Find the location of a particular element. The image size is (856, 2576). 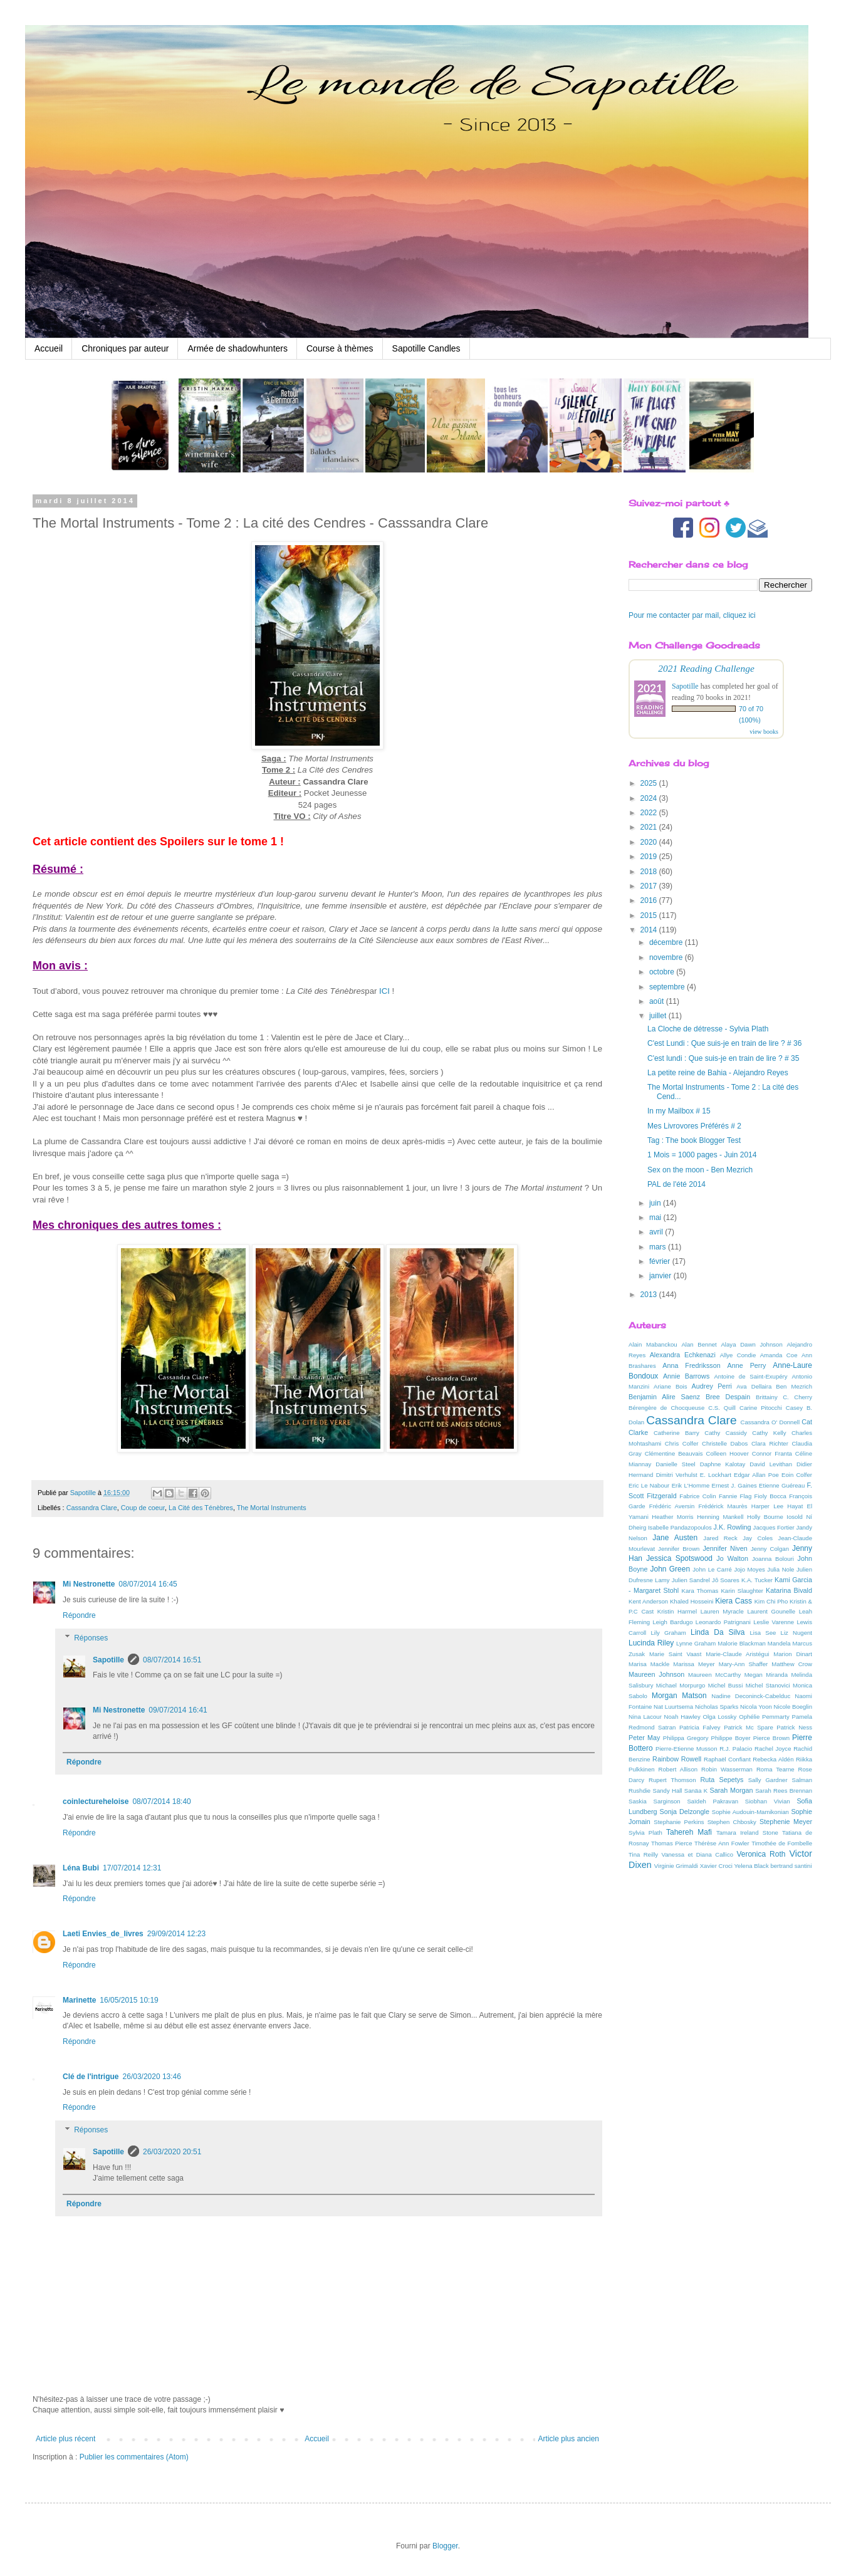

Lily Graham is located at coordinates (668, 1632).